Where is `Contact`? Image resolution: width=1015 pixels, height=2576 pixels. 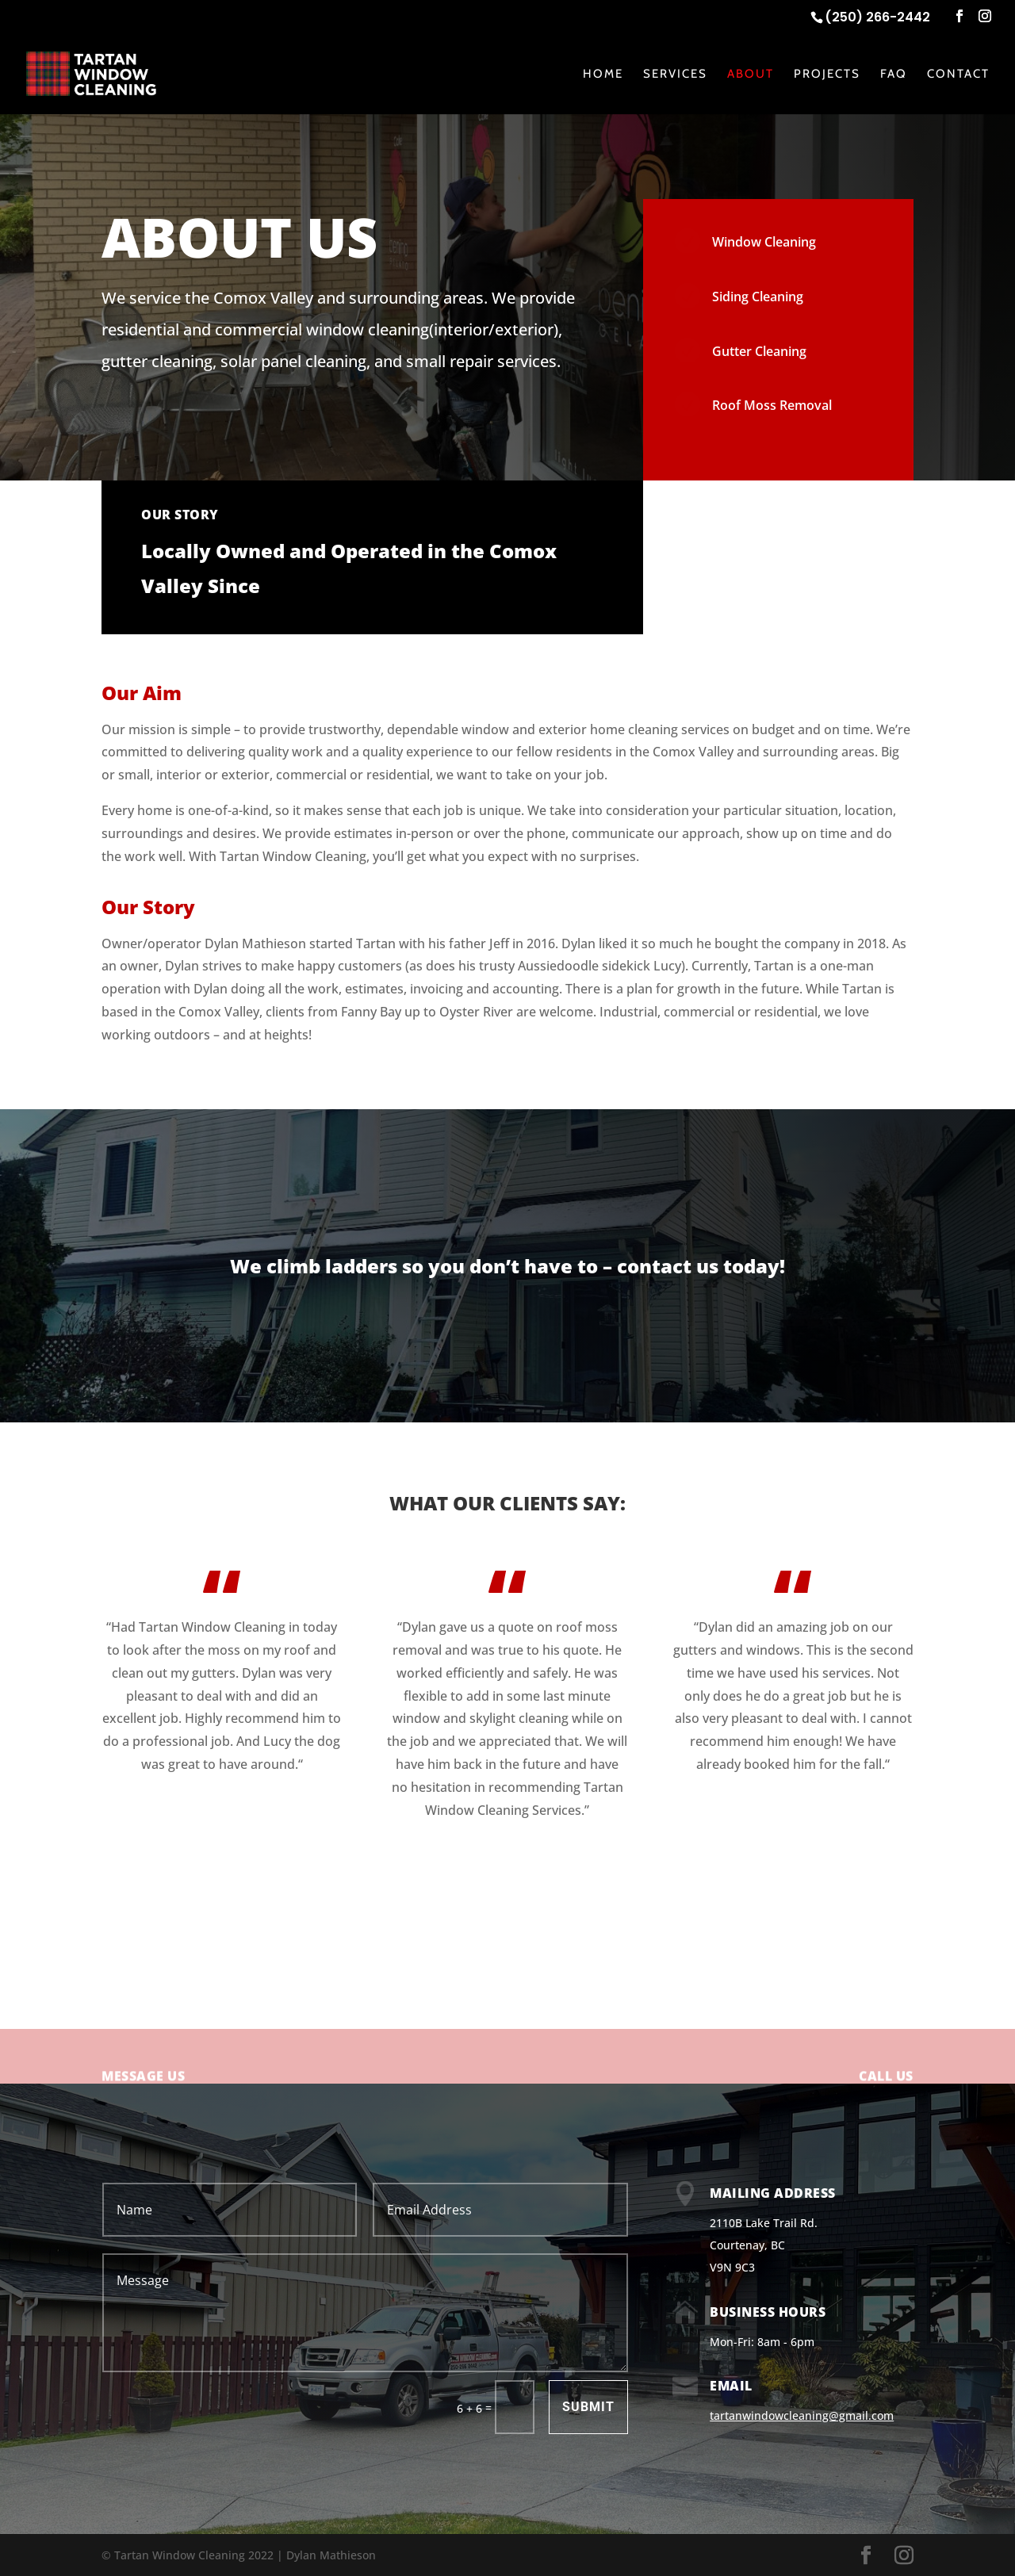
Contact is located at coordinates (958, 74).